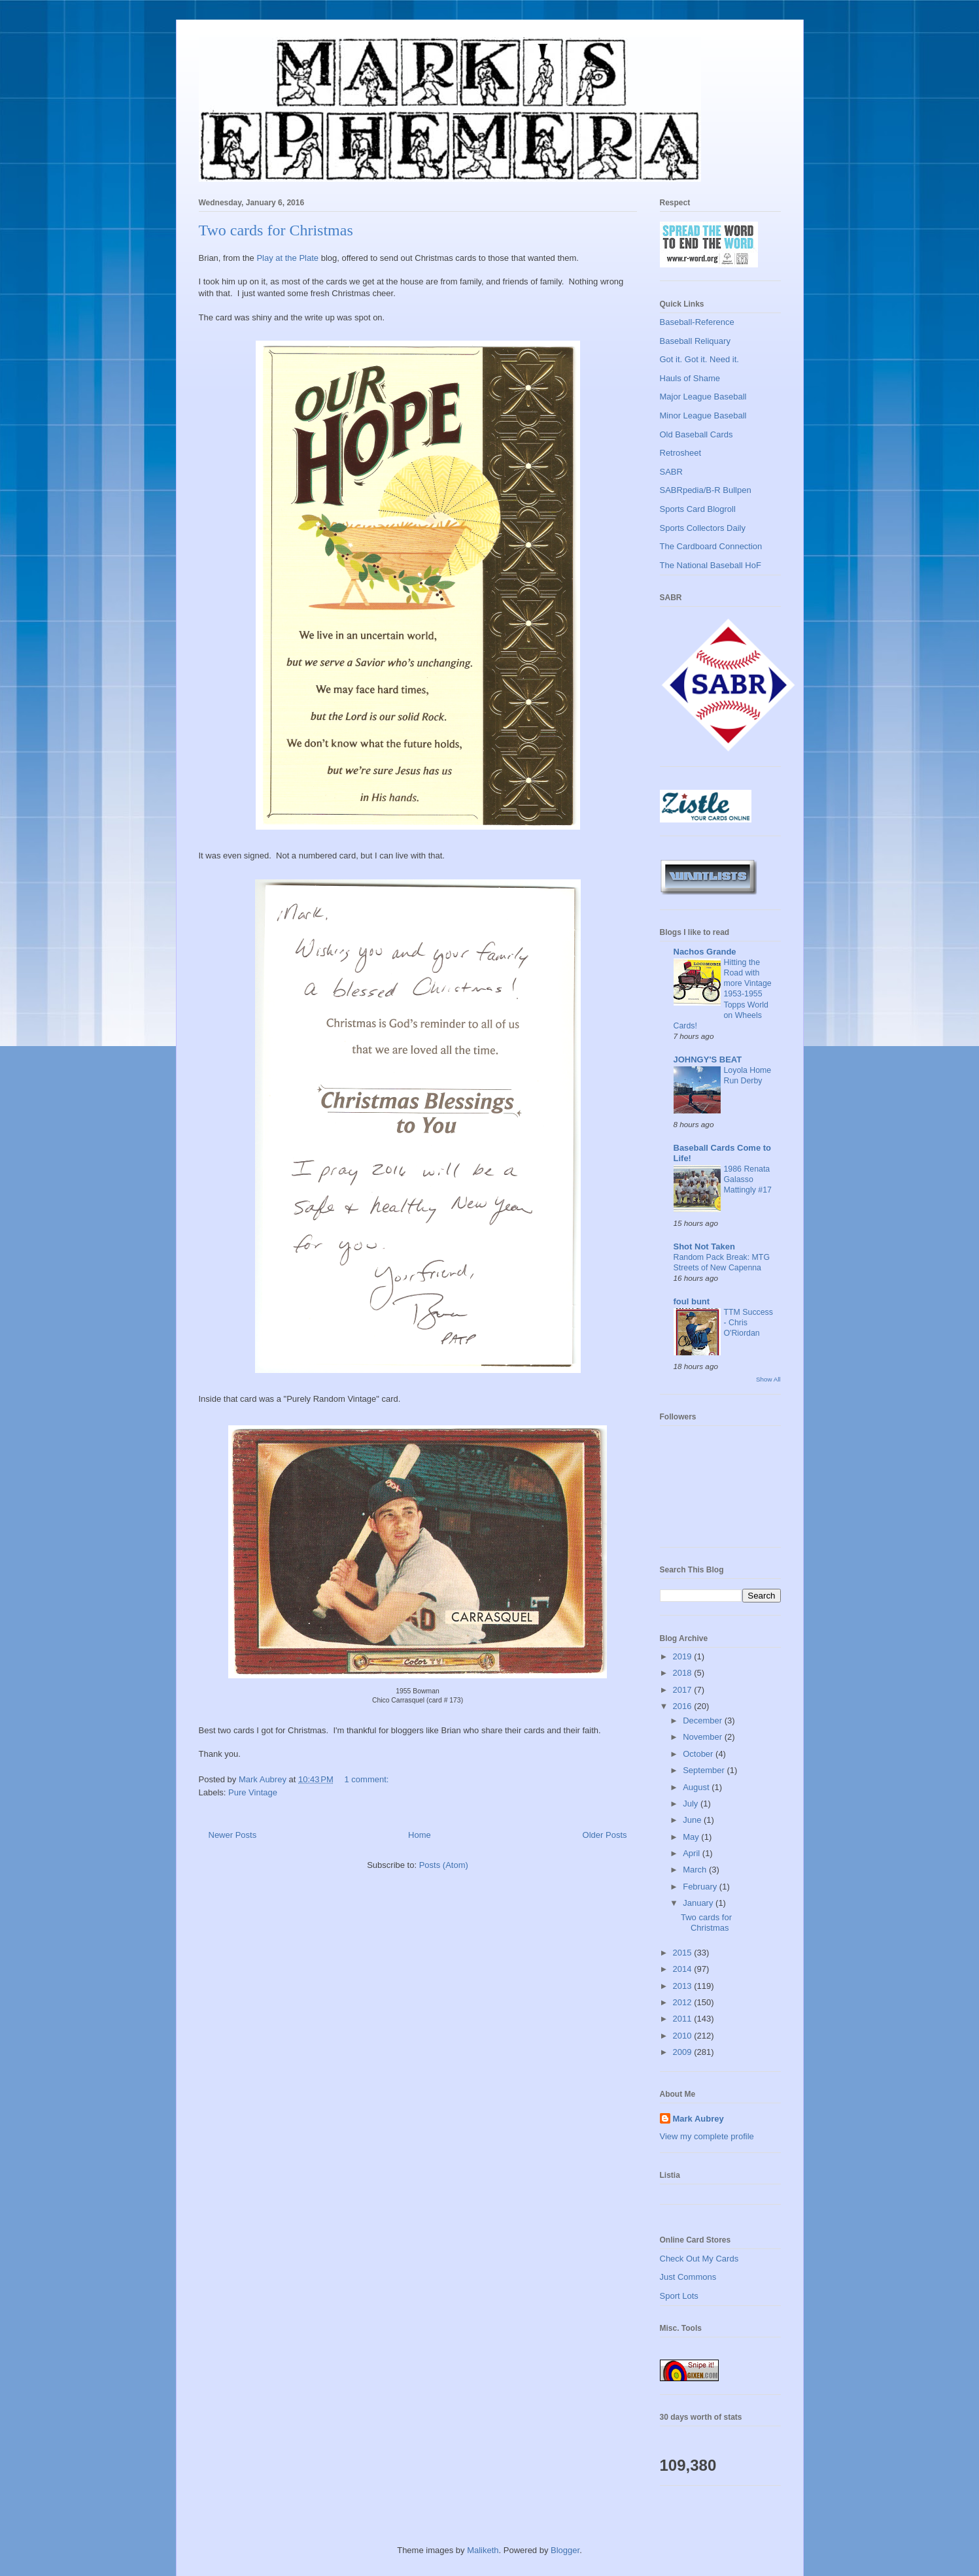 The width and height of the screenshot is (979, 2576). I want to click on Sport Lots, so click(679, 2296).